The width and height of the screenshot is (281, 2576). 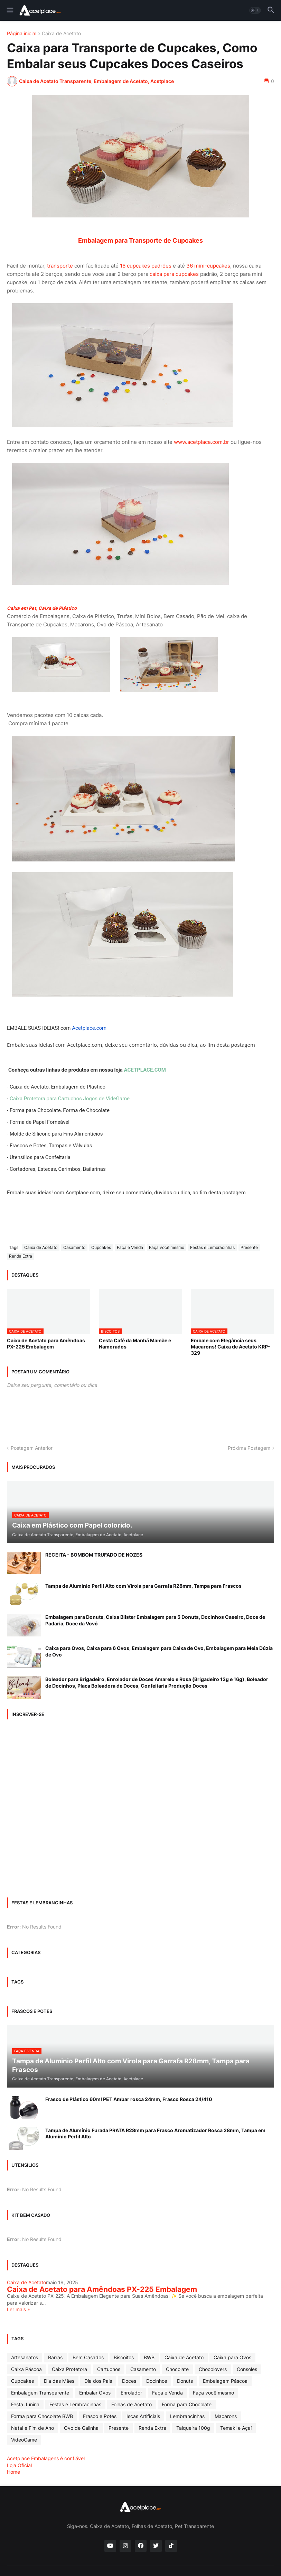 What do you see at coordinates (42, 2416) in the screenshot?
I see `Forma para Chocolate BWB` at bounding box center [42, 2416].